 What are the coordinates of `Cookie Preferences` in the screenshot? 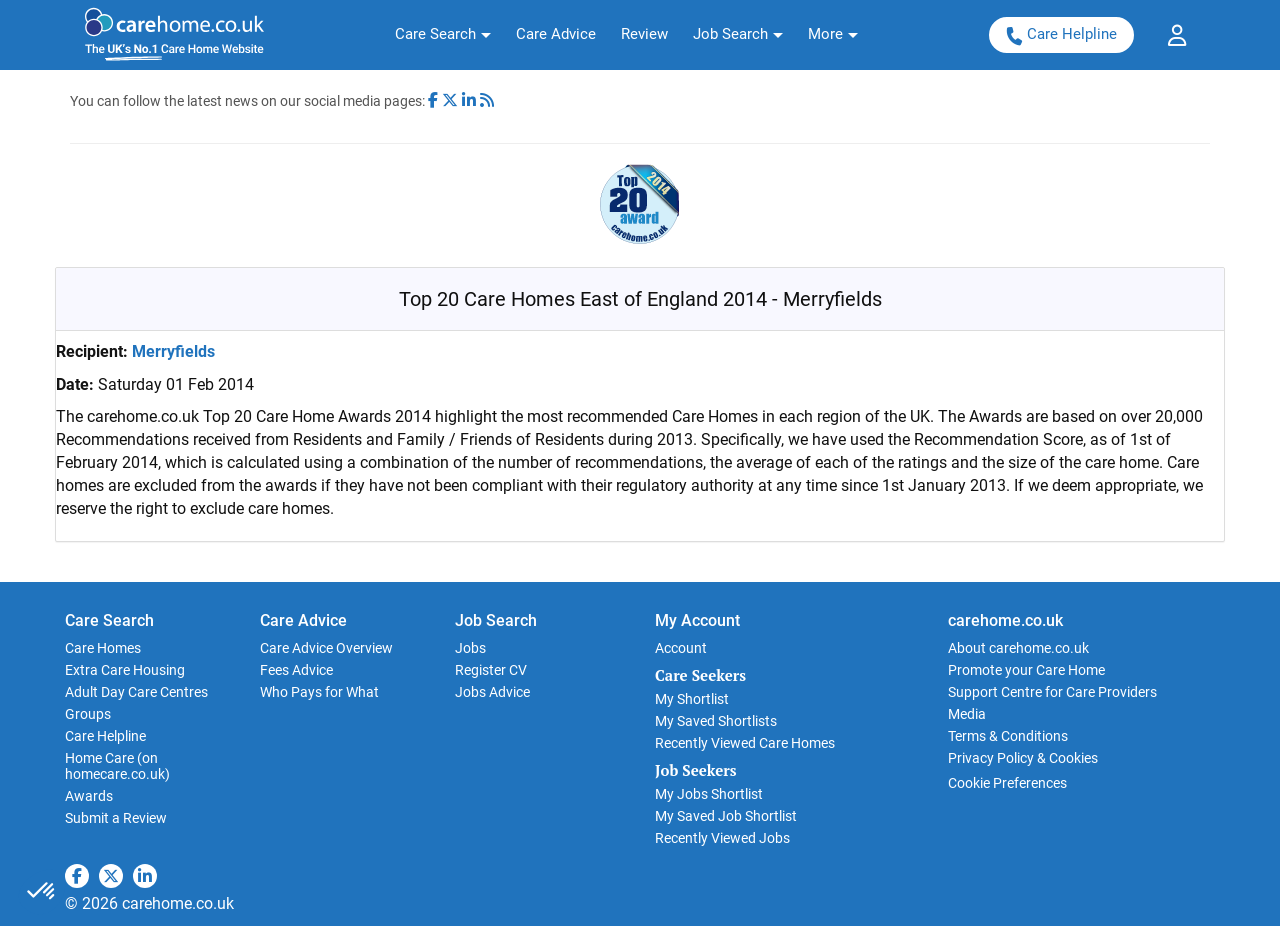 It's located at (1007, 783).